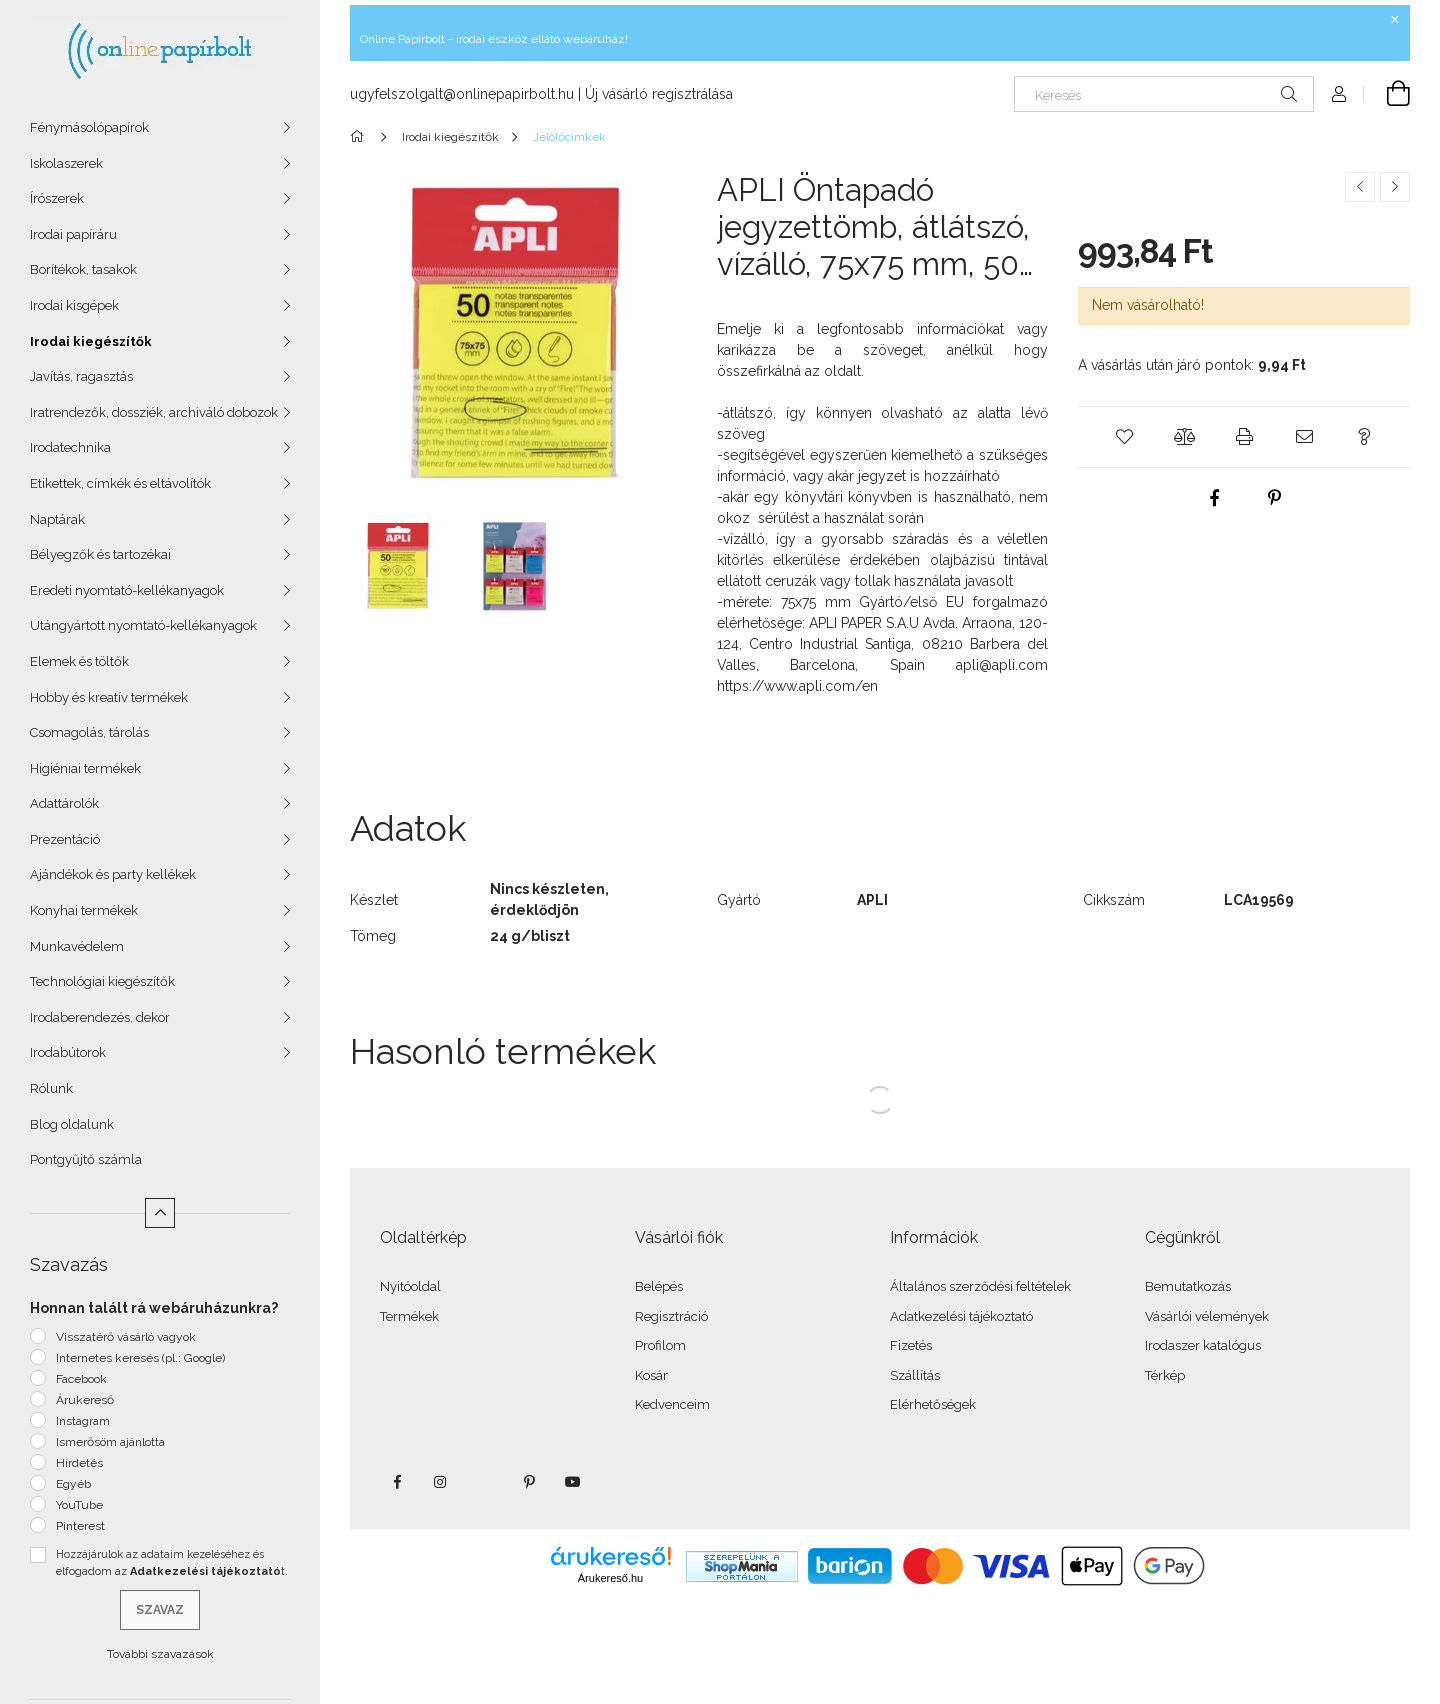  I want to click on Fénymásolópapírok, so click(89, 127).